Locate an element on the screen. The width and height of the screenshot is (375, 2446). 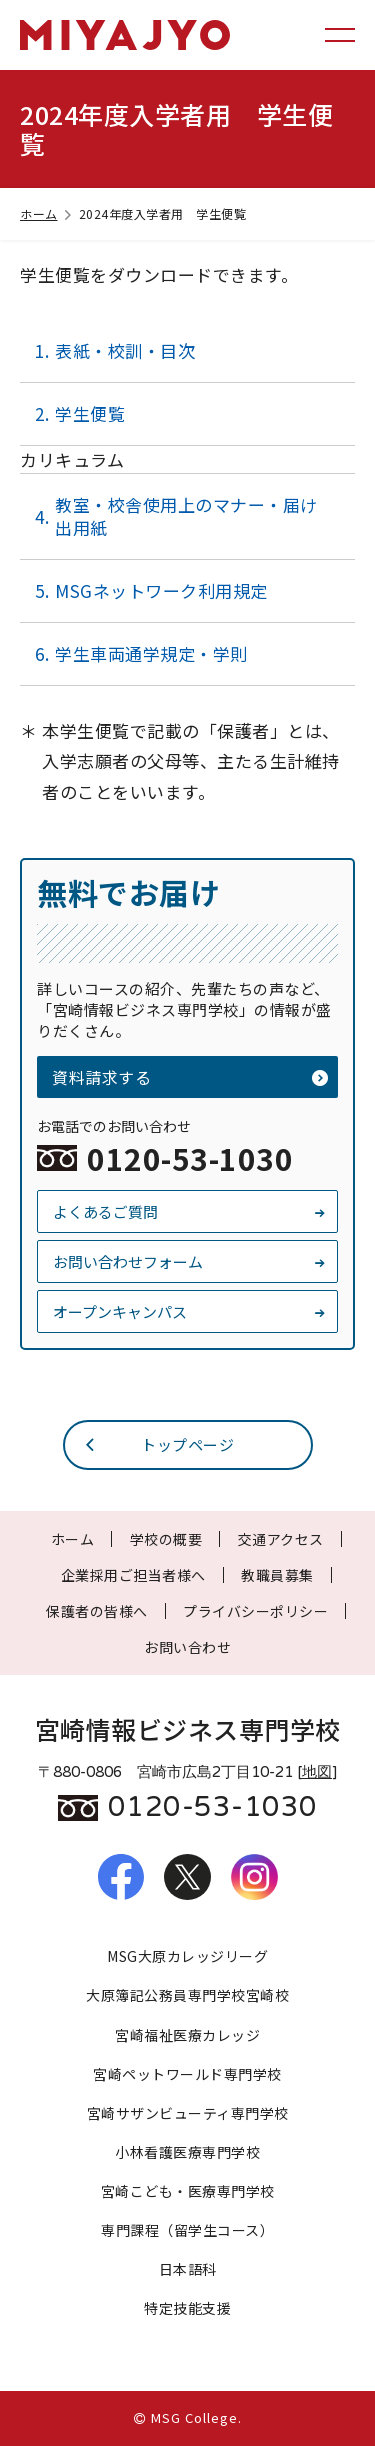
宮崎こども・医療専門学校 is located at coordinates (188, 2191).